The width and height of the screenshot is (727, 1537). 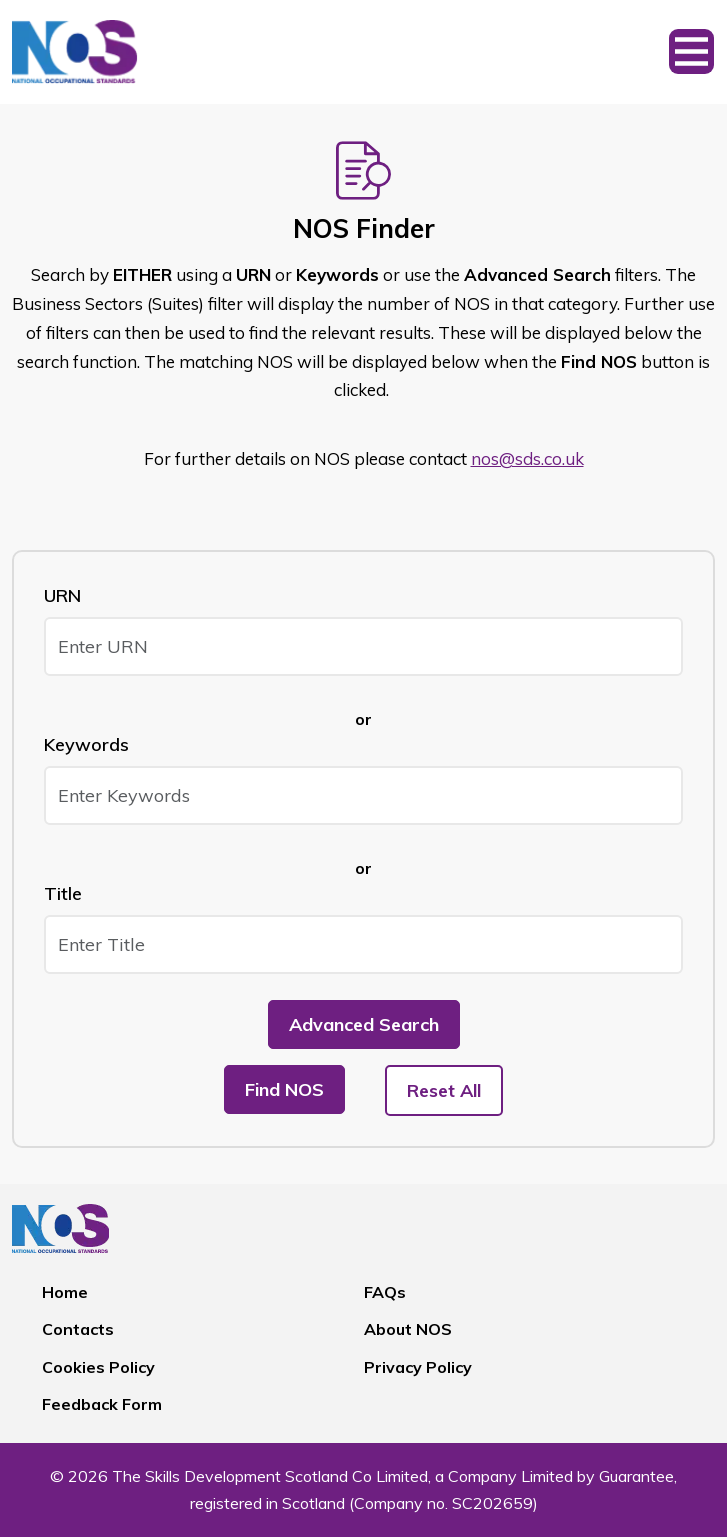 What do you see at coordinates (527, 458) in the screenshot?
I see `nos@sds.co.uk` at bounding box center [527, 458].